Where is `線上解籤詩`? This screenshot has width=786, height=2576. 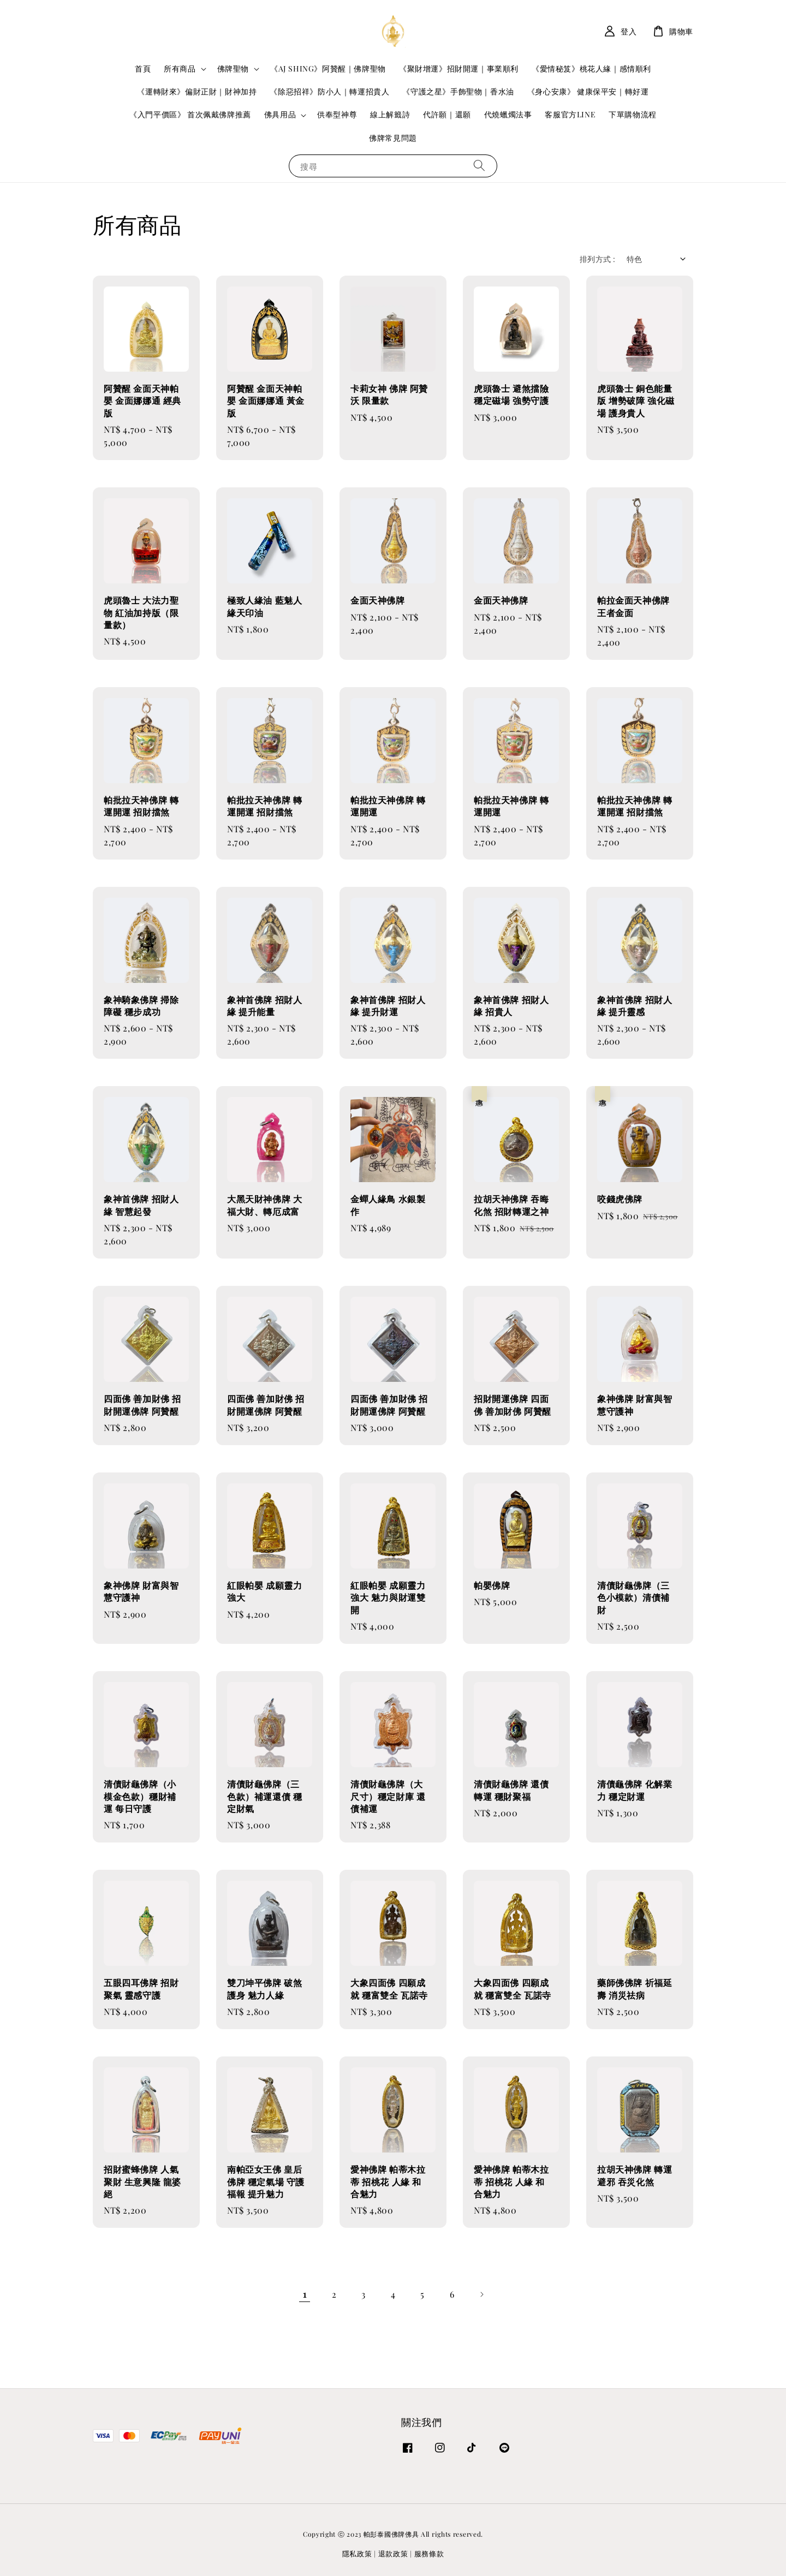
線上解籤詩 is located at coordinates (390, 114).